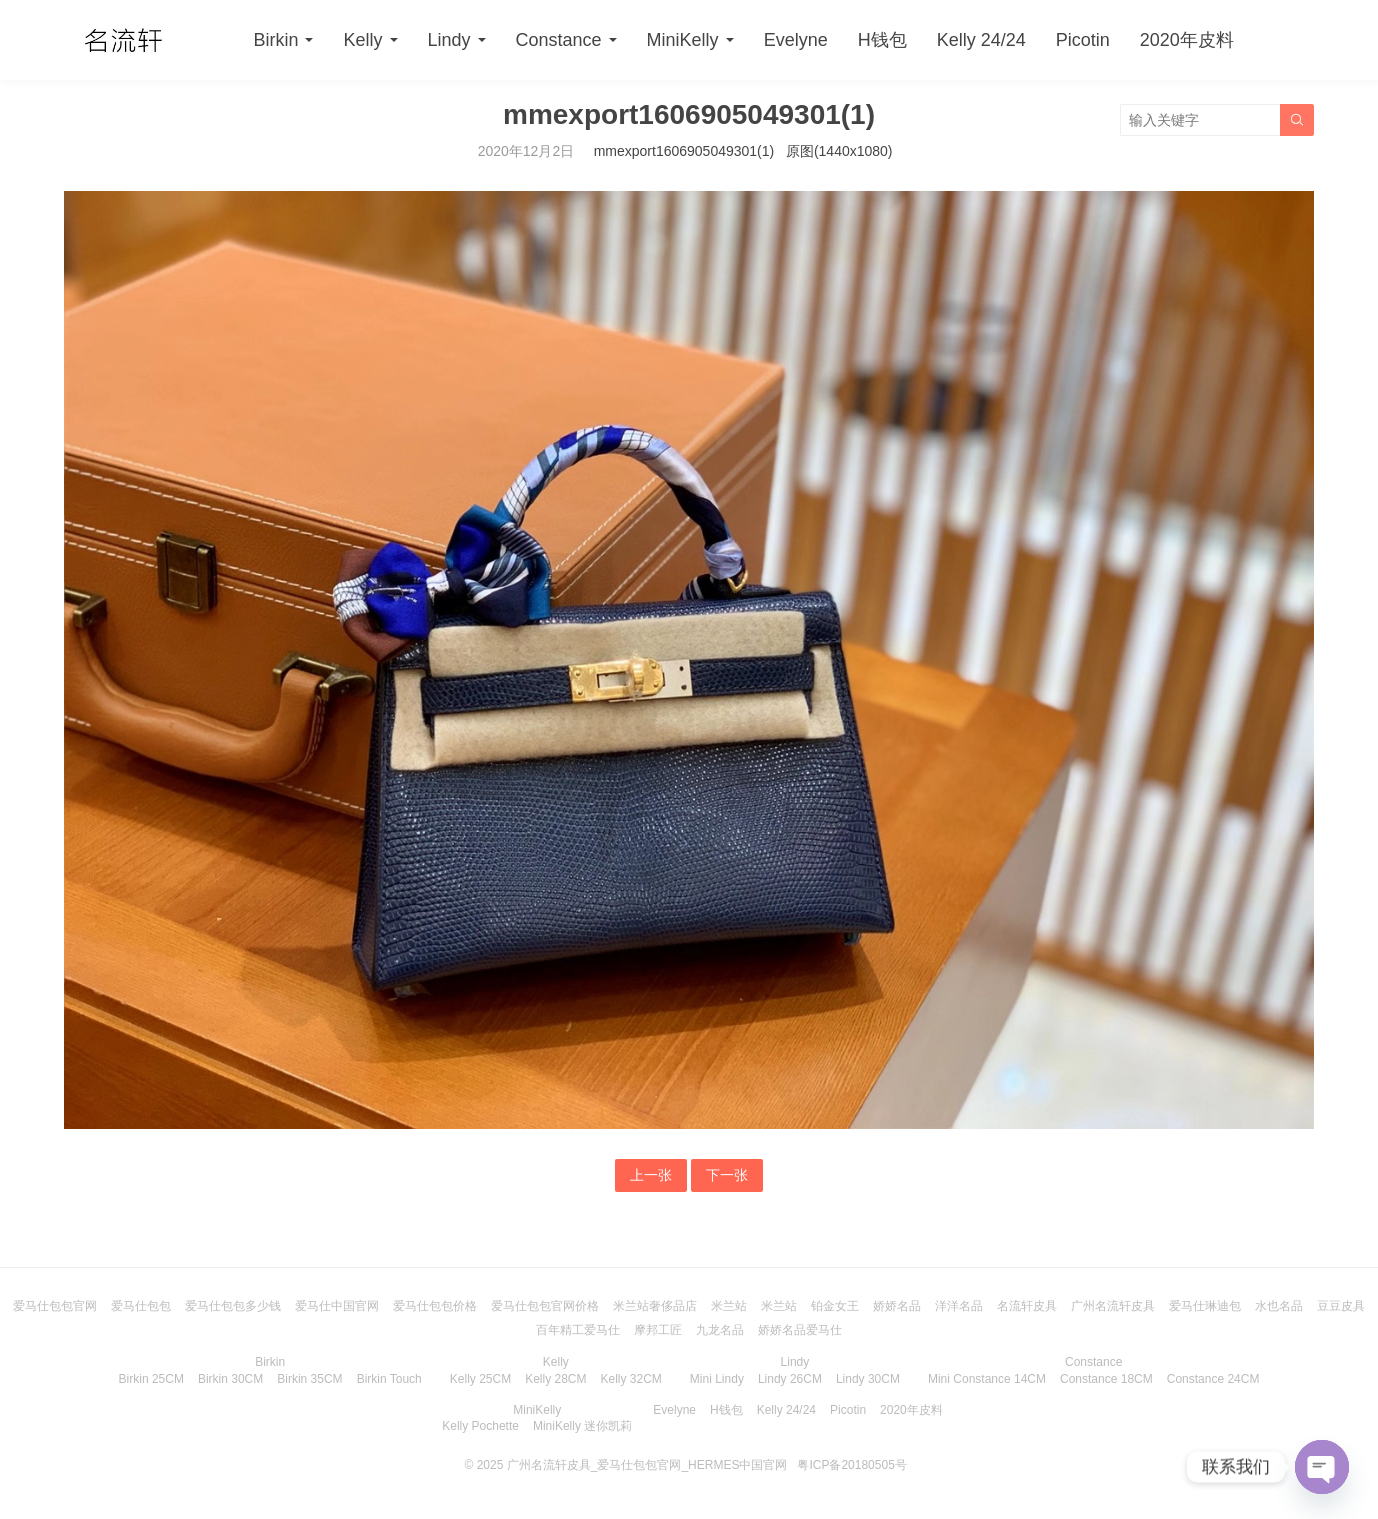 Image resolution: width=1378 pixels, height=1519 pixels. Describe the element at coordinates (655, 1306) in the screenshot. I see `米兰站奢侈品店` at that location.